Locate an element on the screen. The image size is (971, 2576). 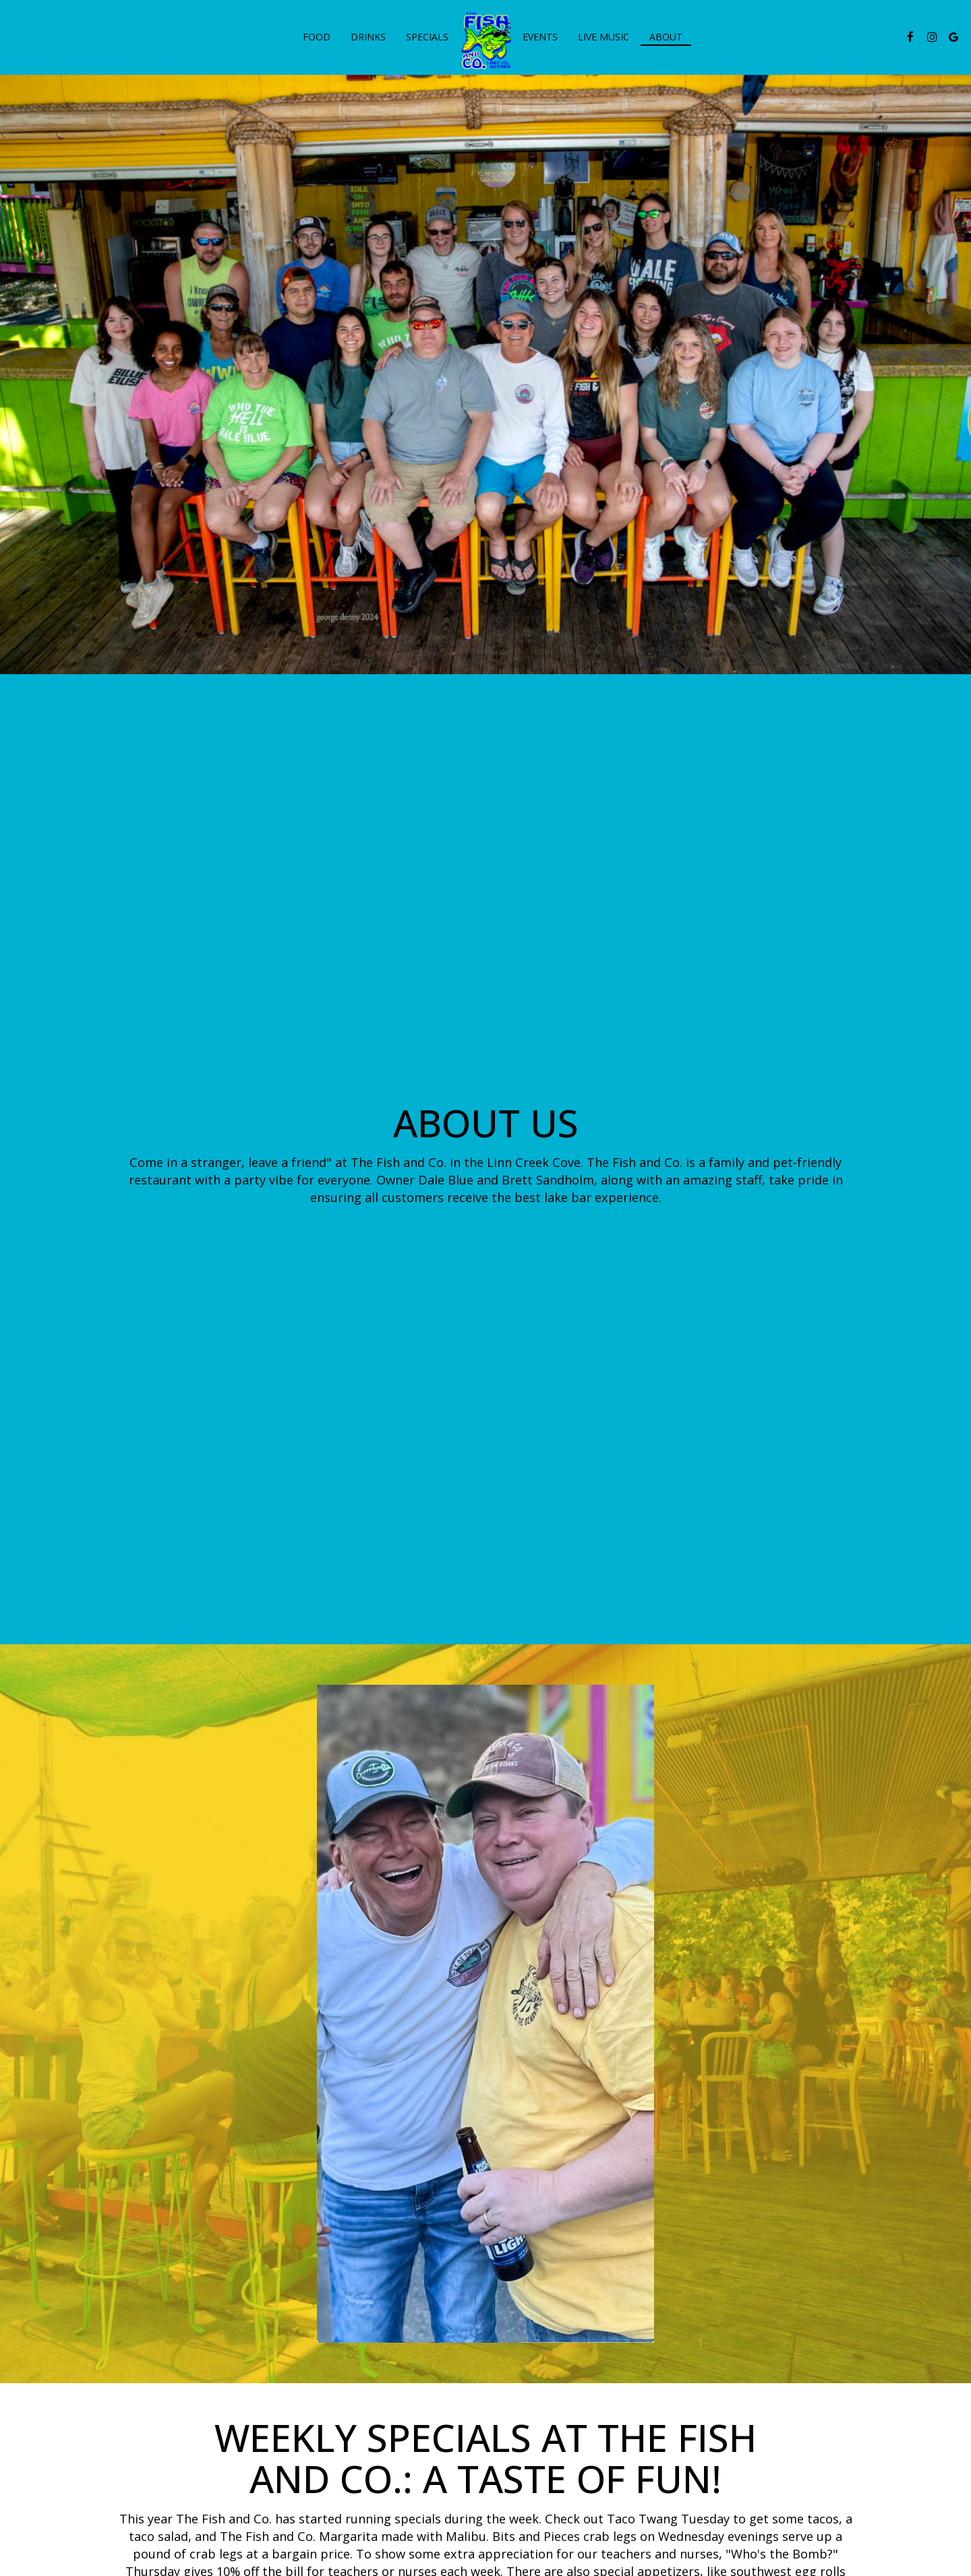
[photo 4 of 21, Blue marlin and decorations on wall inside.] is located at coordinates (678, 2127).